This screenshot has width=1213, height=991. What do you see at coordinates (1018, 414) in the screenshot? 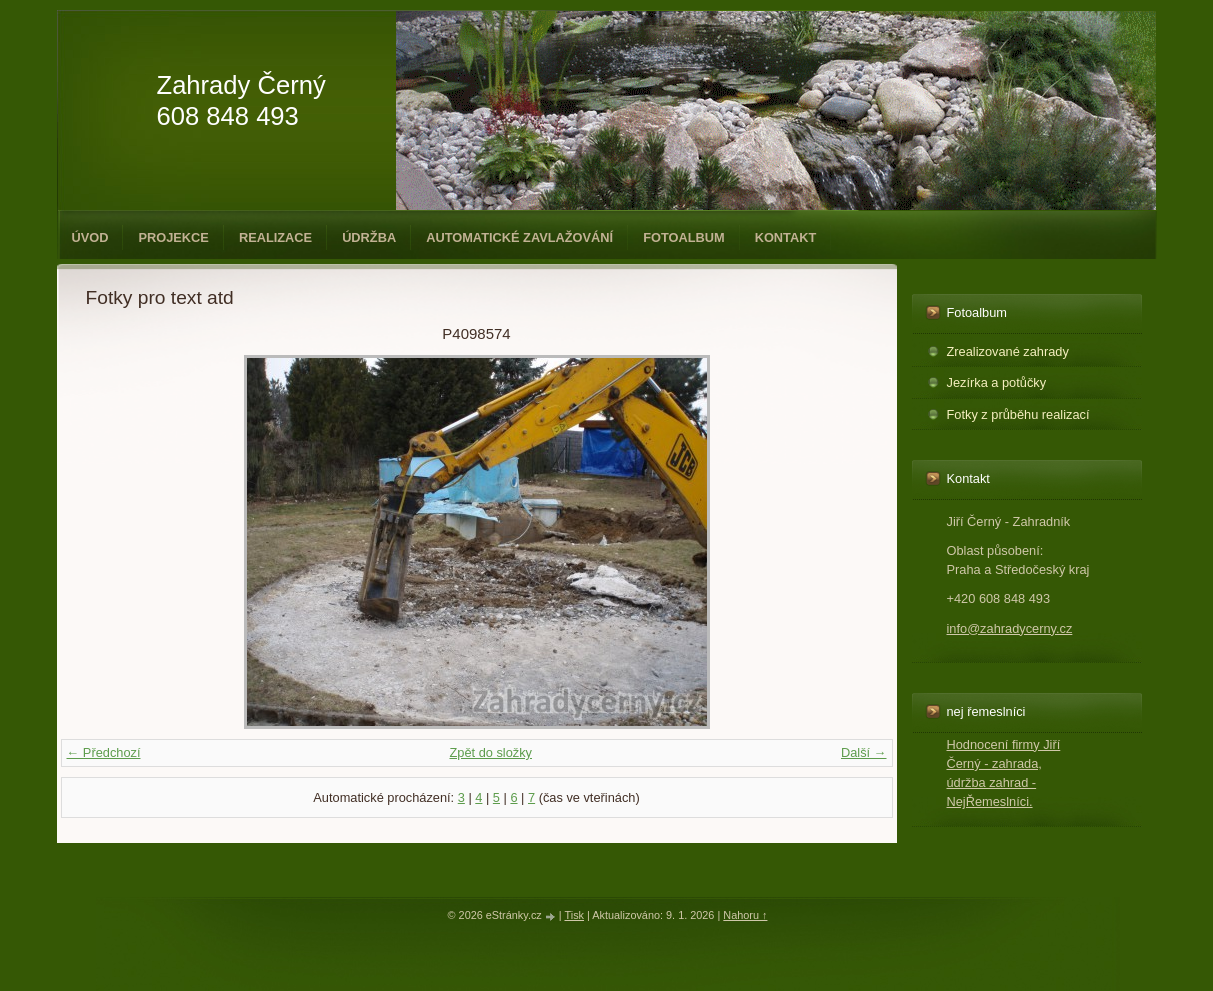
I see `Fotky z průběhu realizací` at bounding box center [1018, 414].